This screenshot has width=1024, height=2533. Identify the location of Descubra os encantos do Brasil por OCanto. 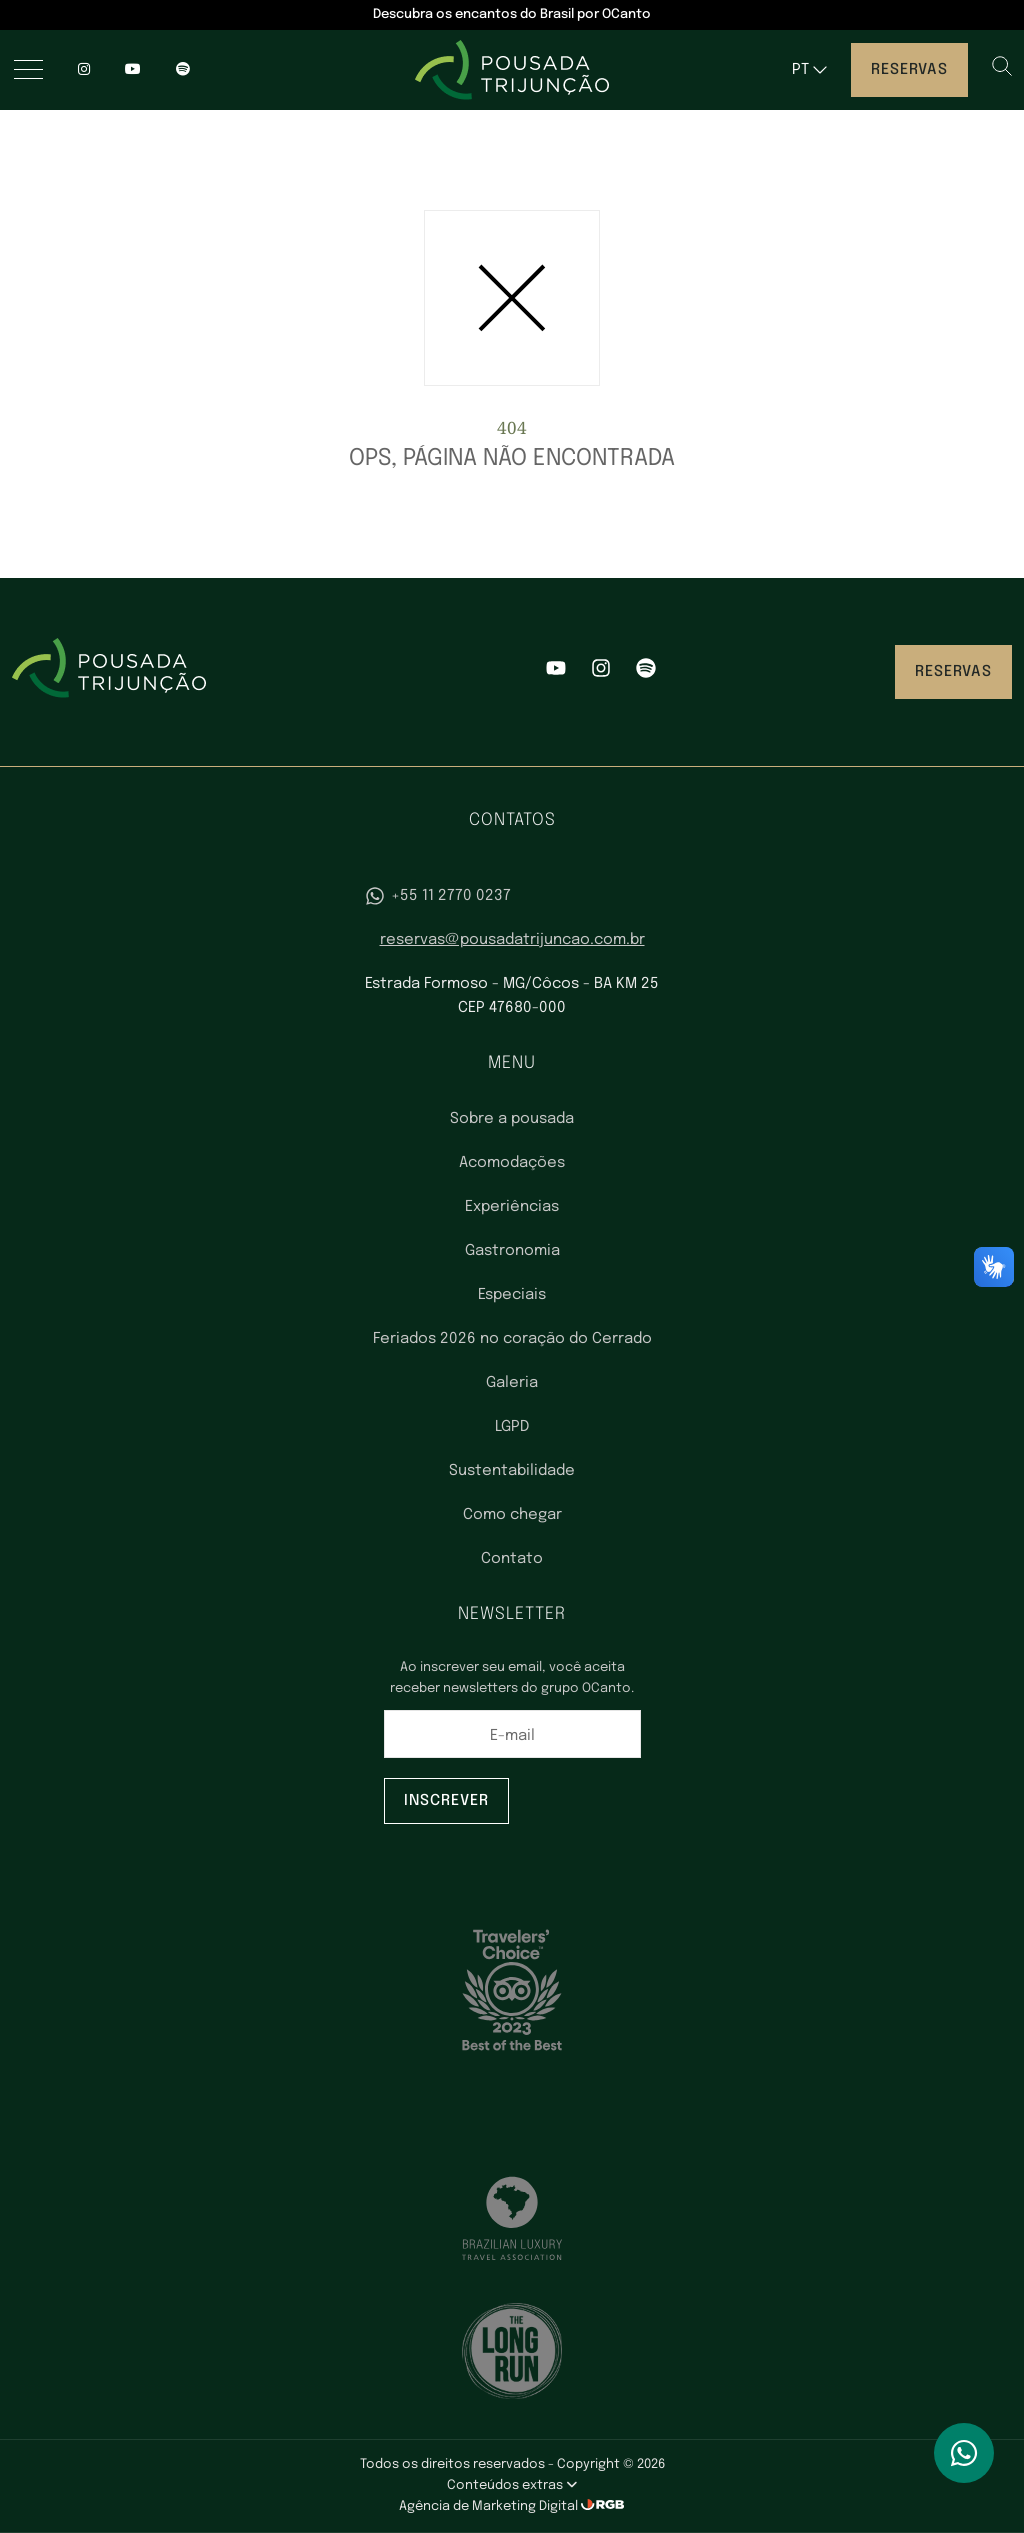
(512, 14).